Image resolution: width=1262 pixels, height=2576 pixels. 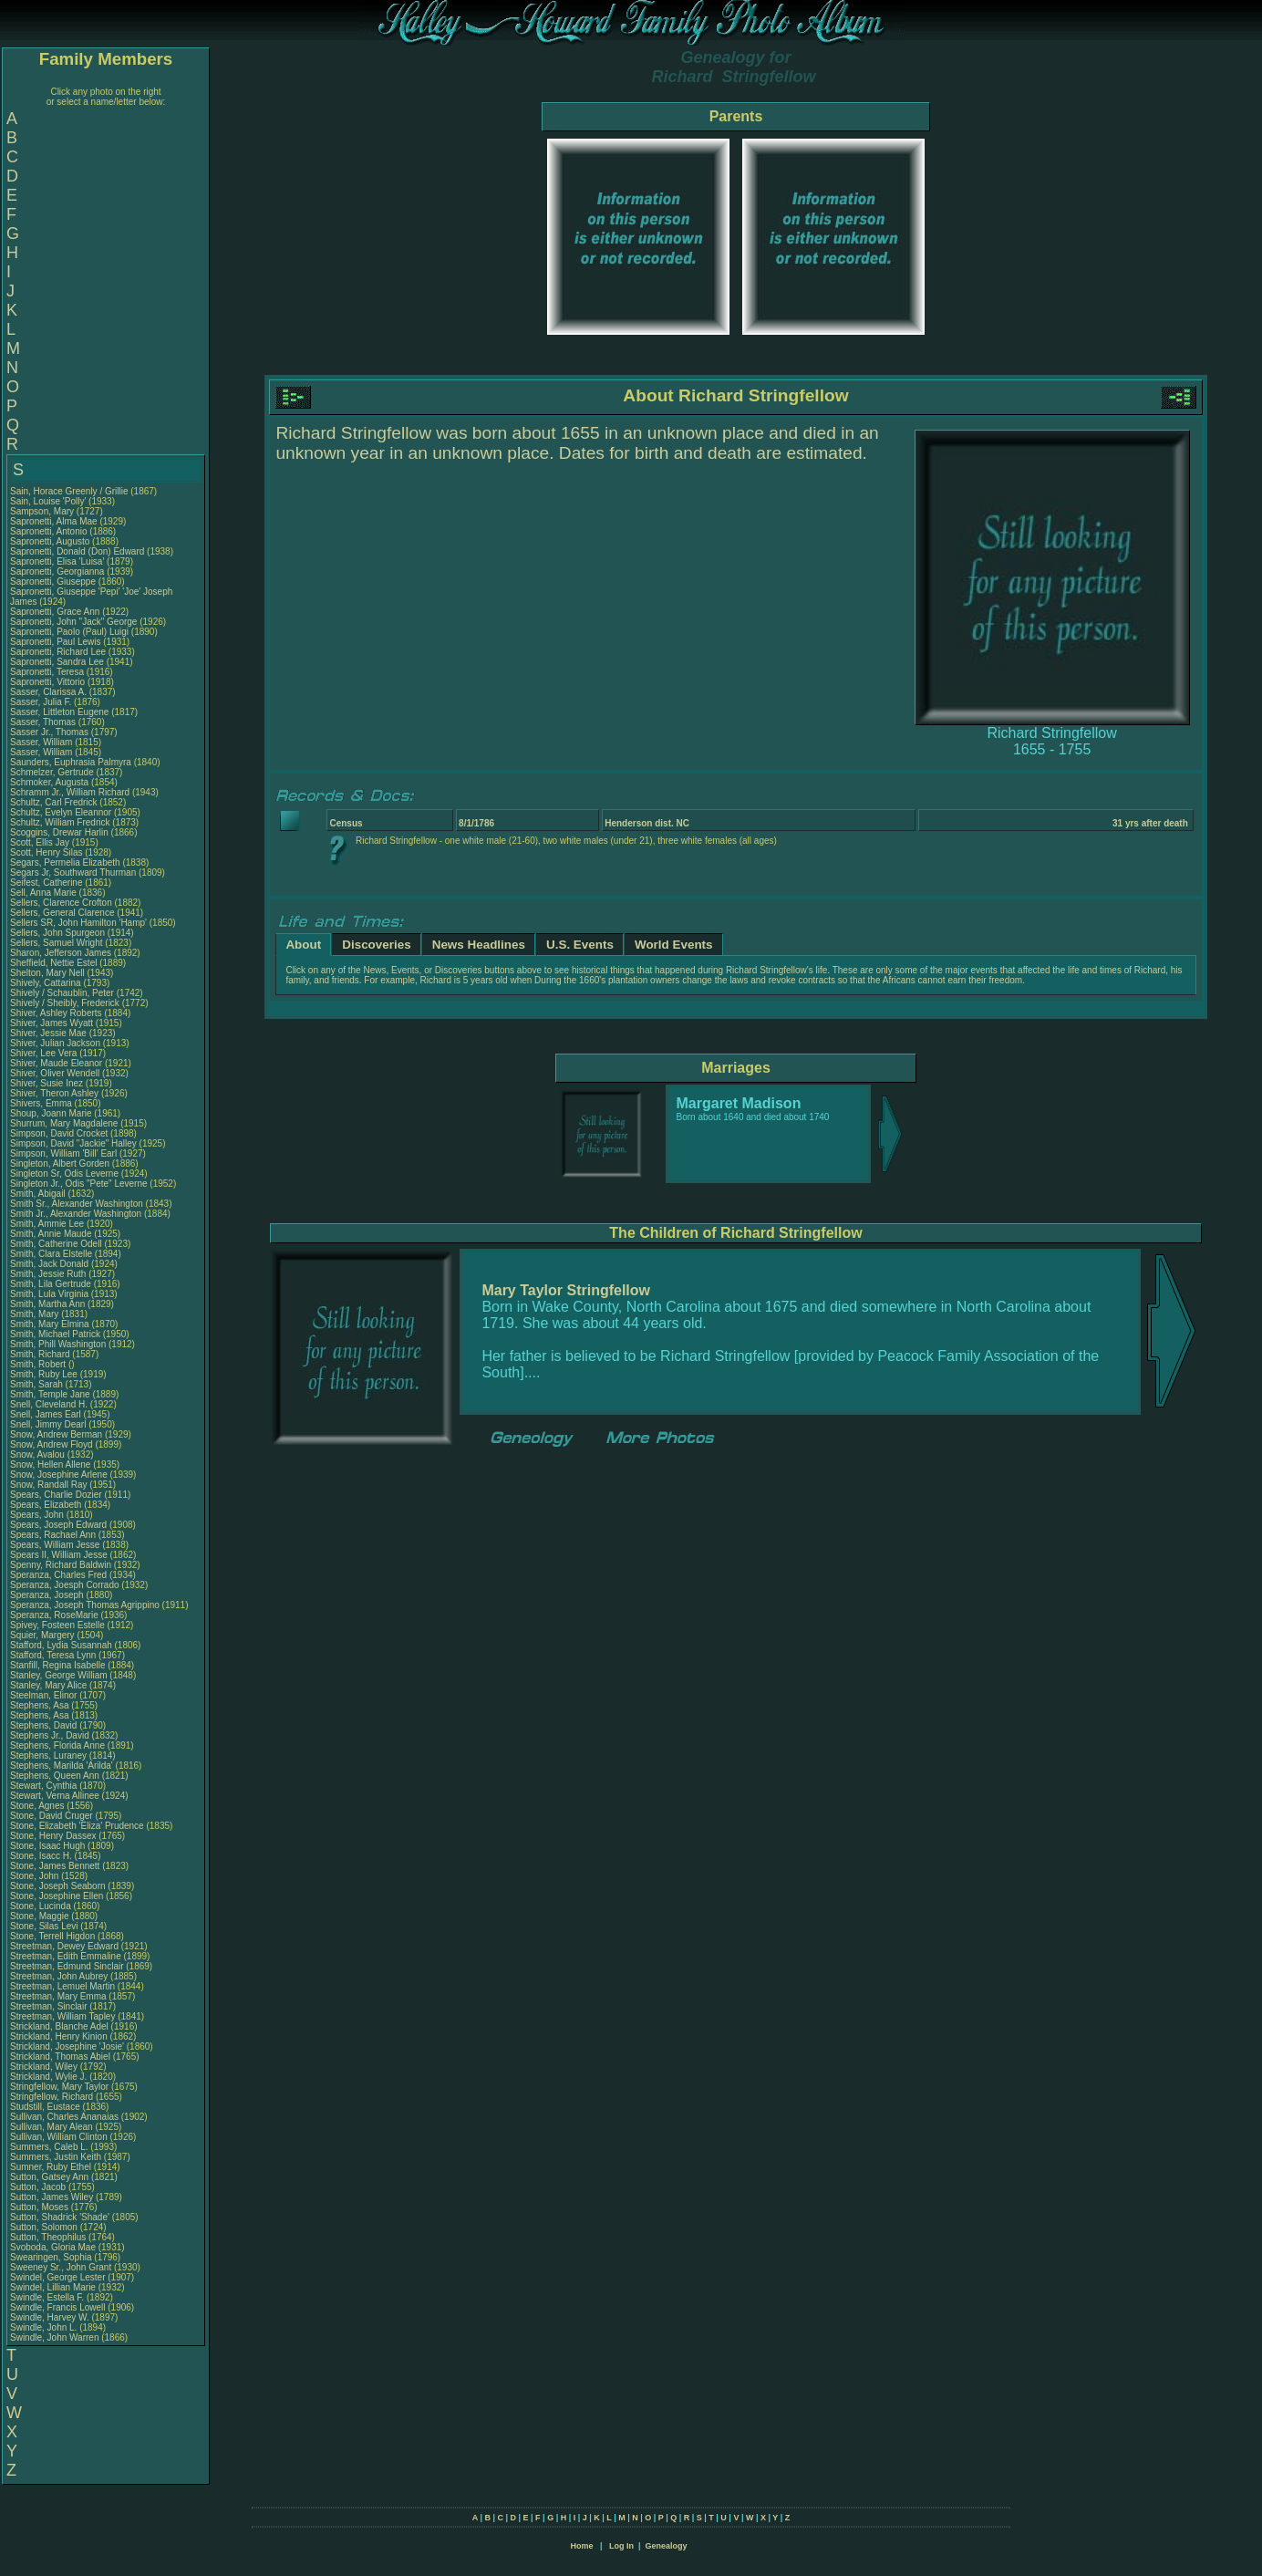 I want to click on Smith, Richard, so click(x=41, y=1354).